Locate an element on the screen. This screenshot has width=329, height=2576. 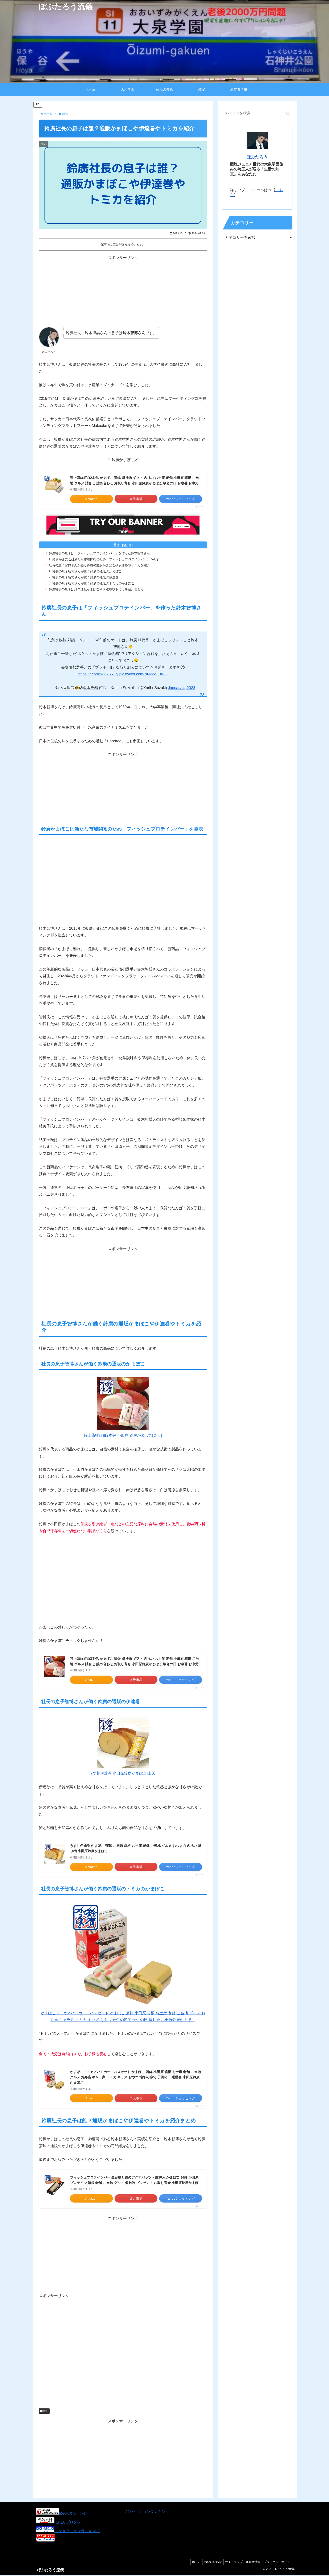
https://t.co/fzKG287xOy is located at coordinates (98, 675).